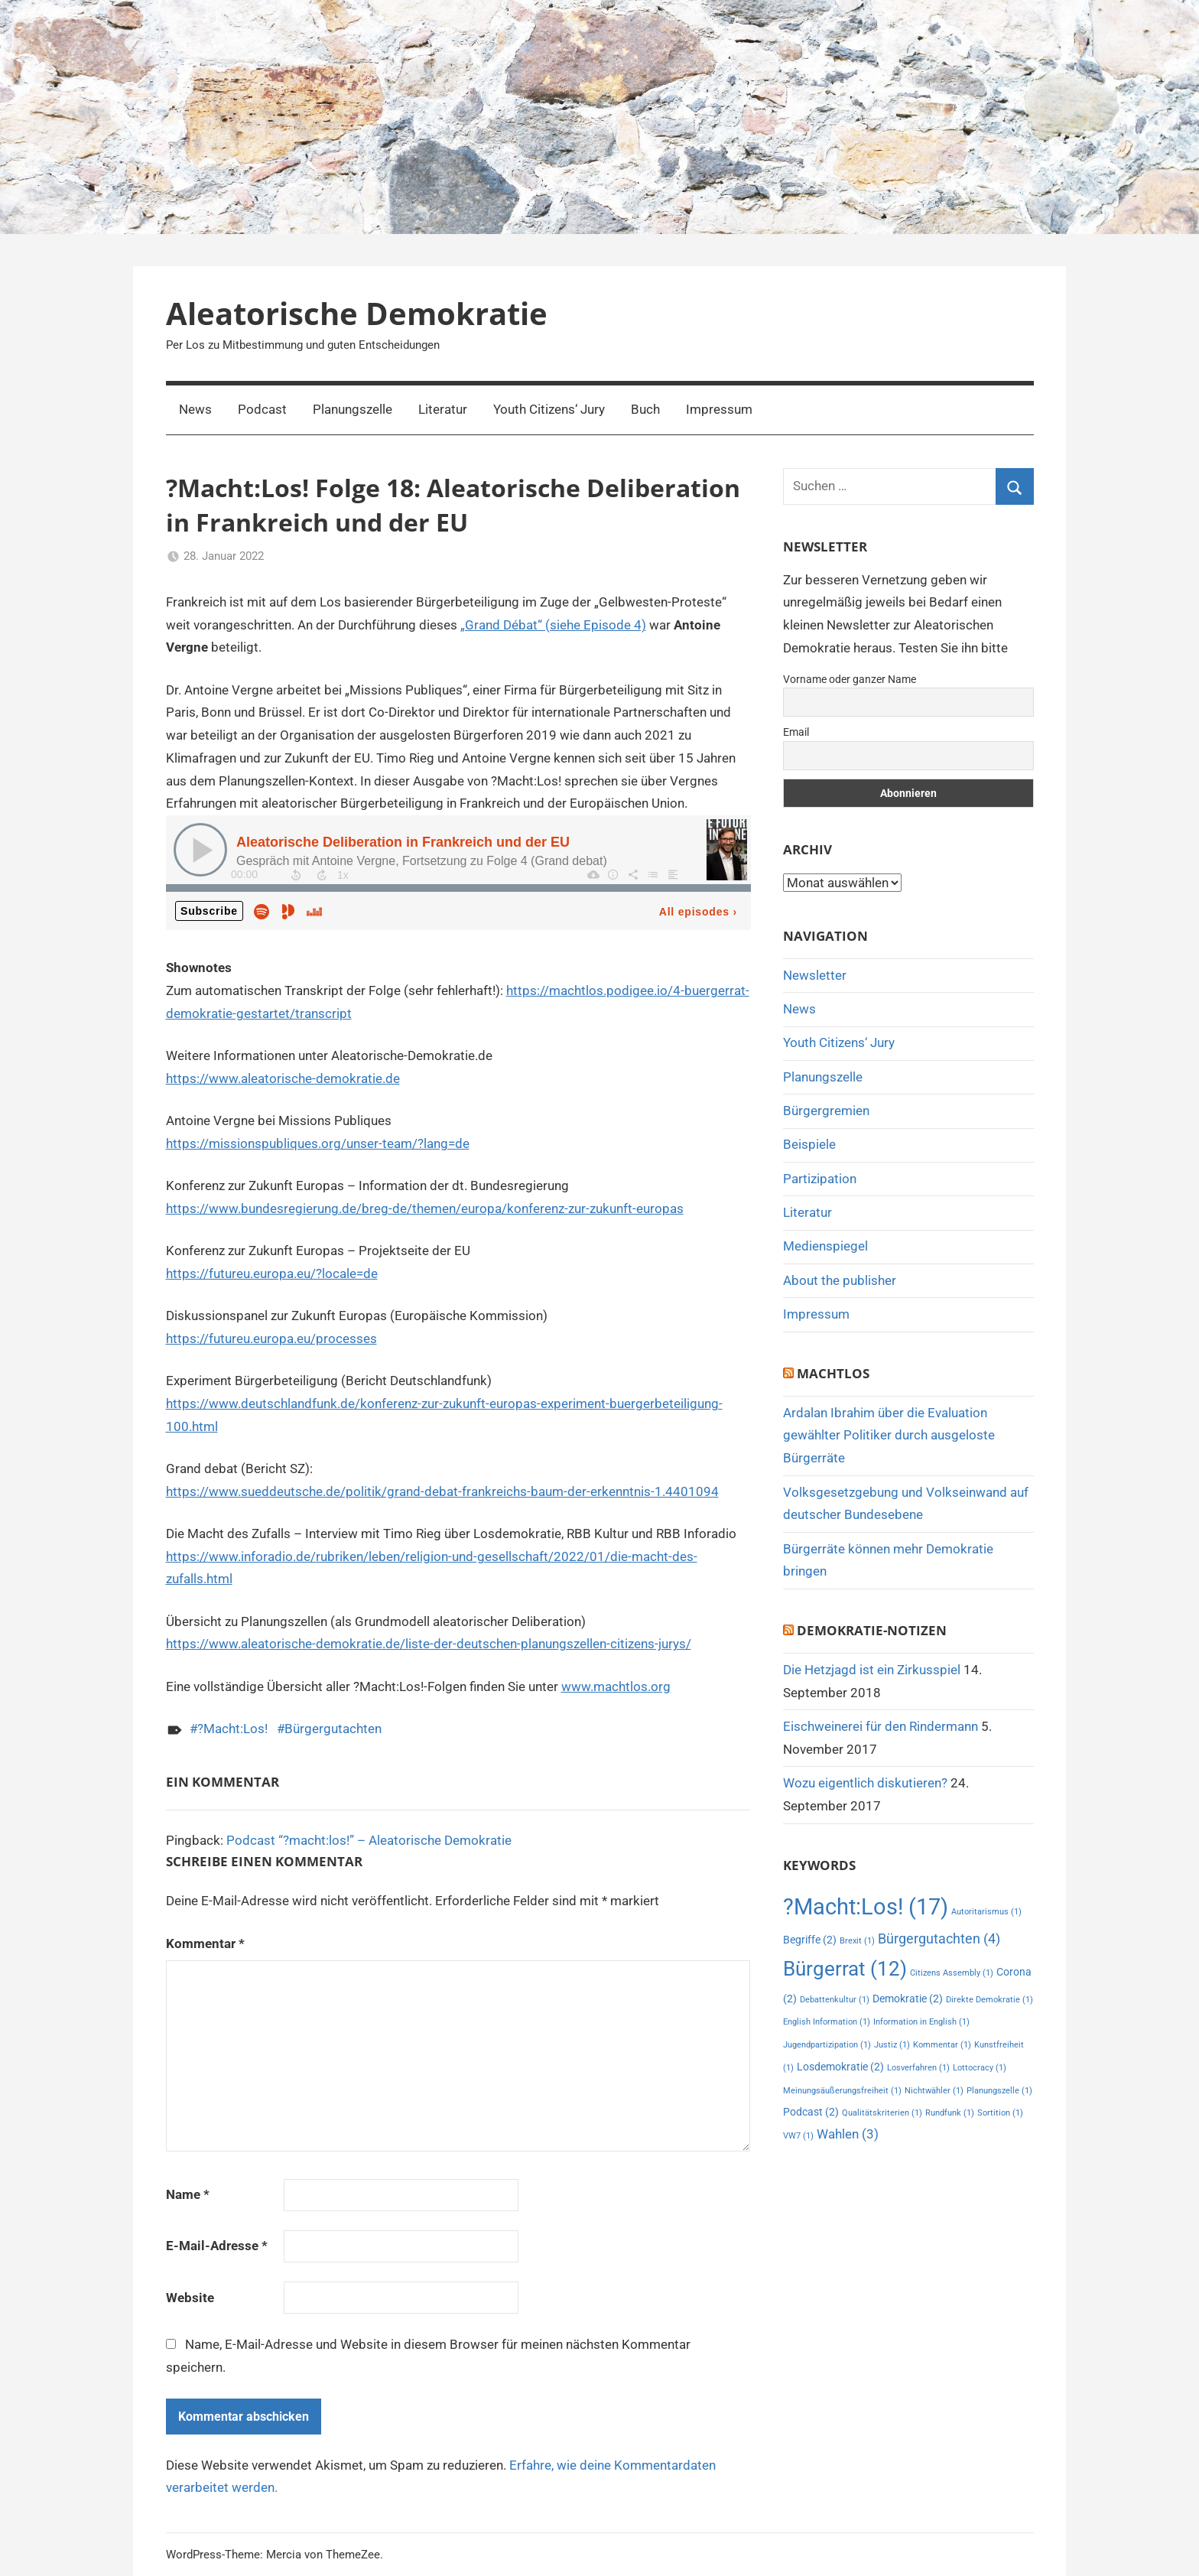 The width and height of the screenshot is (1199, 2576). What do you see at coordinates (205, 1943) in the screenshot?
I see `Kommentar` at bounding box center [205, 1943].